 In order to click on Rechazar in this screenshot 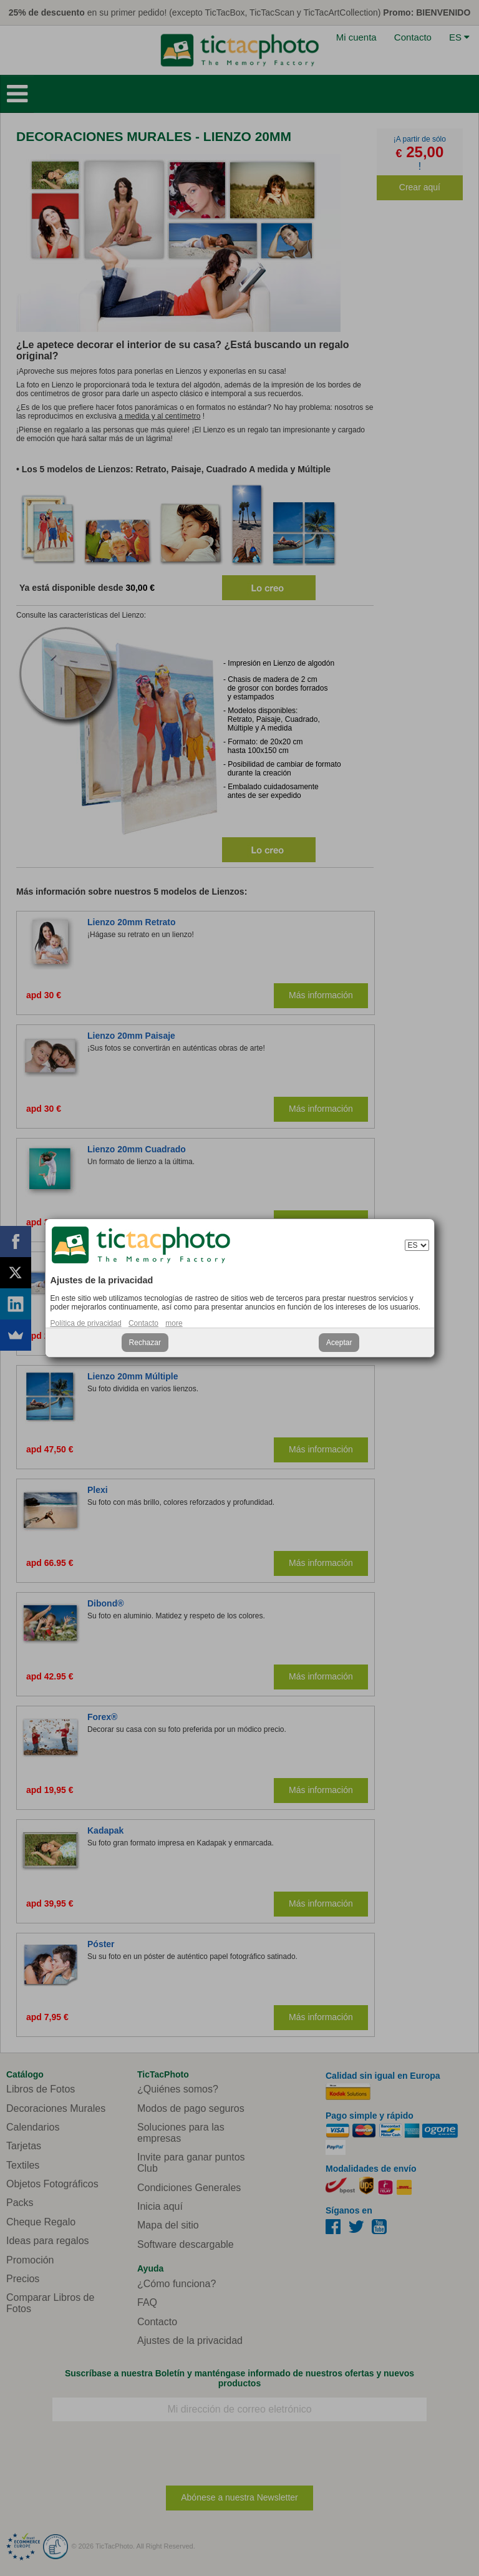, I will do `click(145, 1342)`.